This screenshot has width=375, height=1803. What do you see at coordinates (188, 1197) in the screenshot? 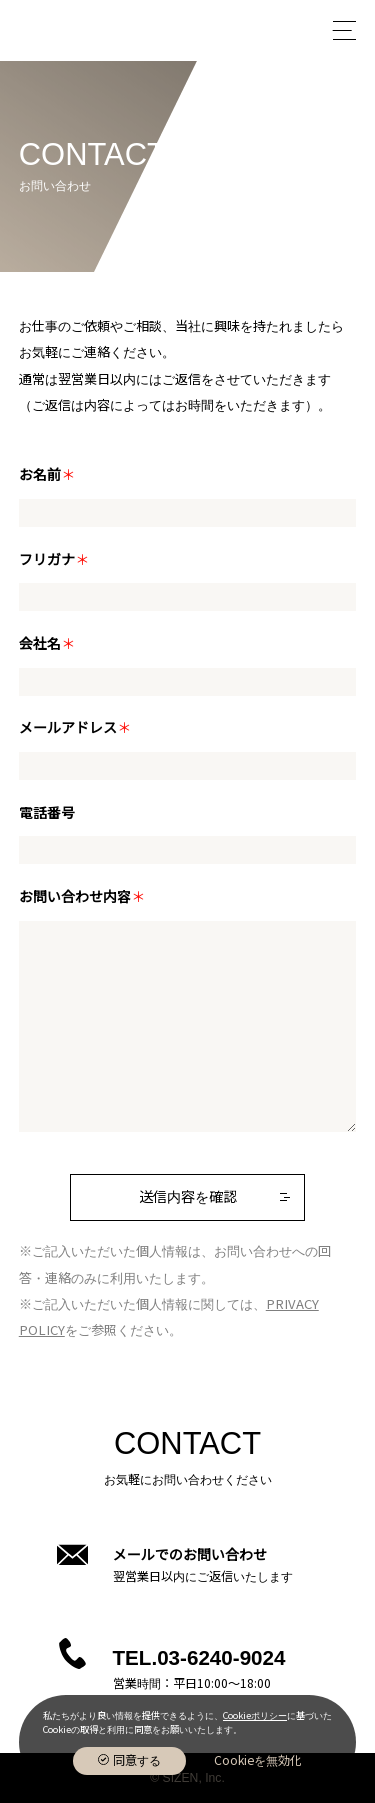
I see `送信内容を確認` at bounding box center [188, 1197].